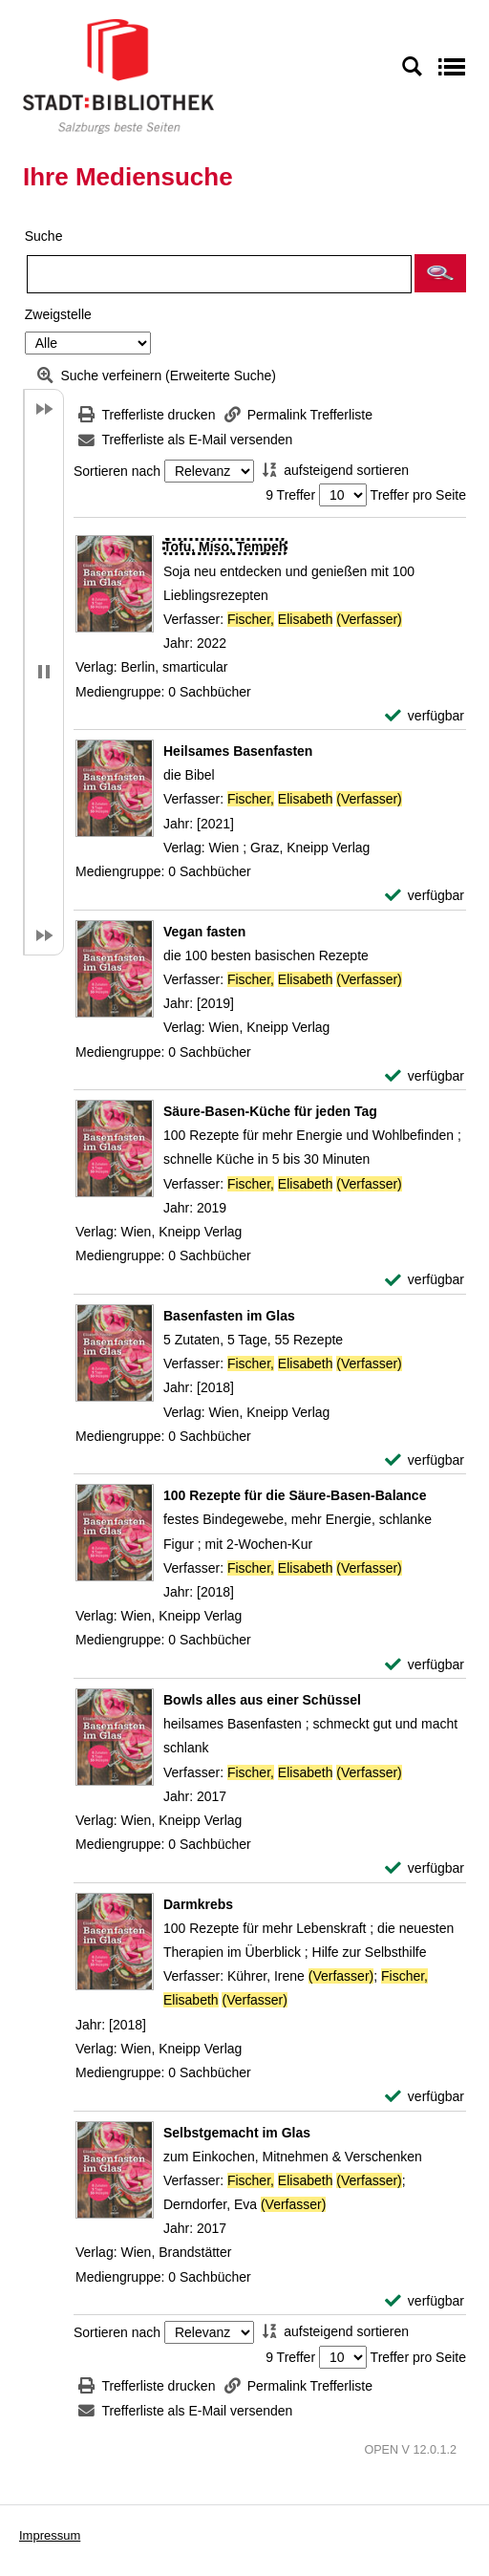  Describe the element at coordinates (44, 236) in the screenshot. I see `Suche` at that location.